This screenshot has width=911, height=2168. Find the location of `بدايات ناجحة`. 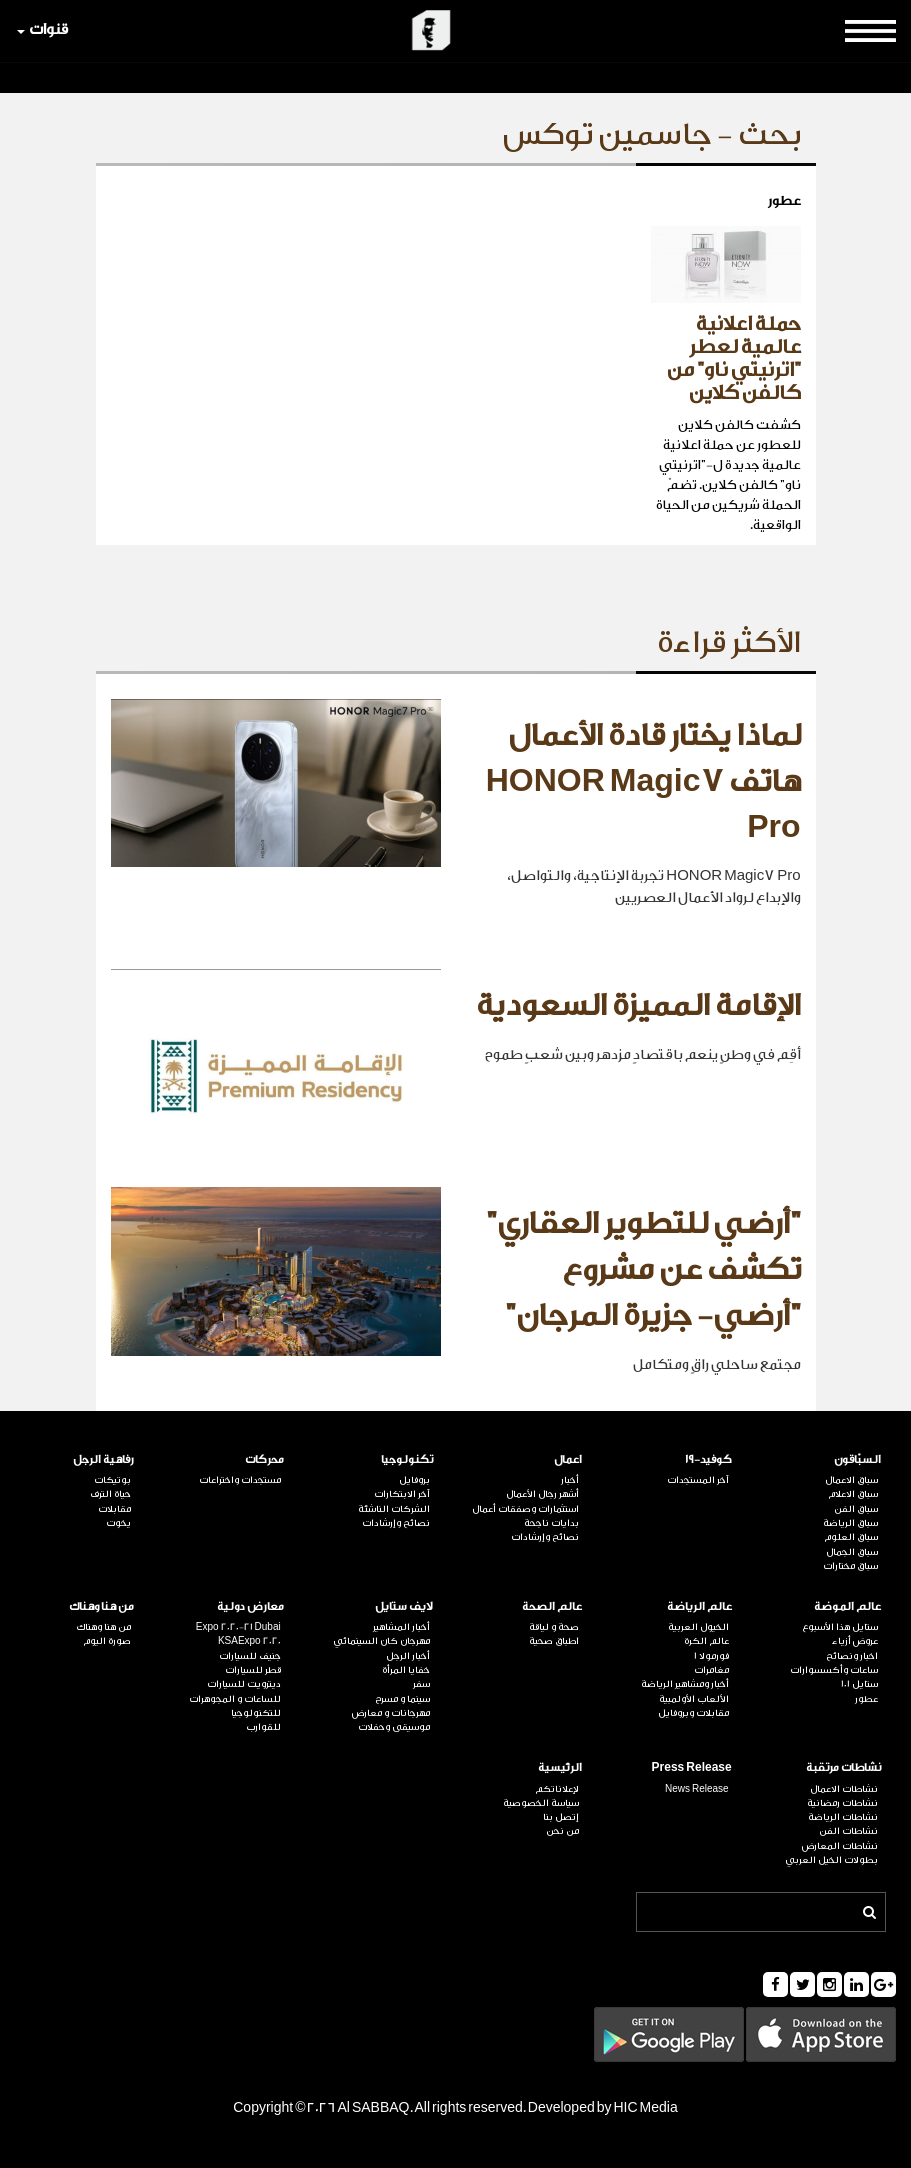

بدايات ناجحة is located at coordinates (551, 1523).